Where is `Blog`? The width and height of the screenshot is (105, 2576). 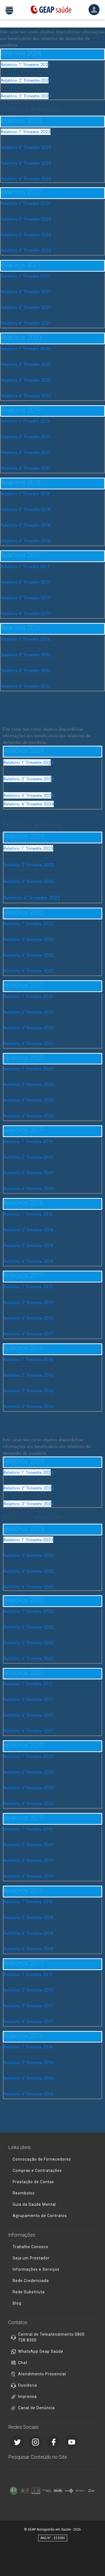
Blog is located at coordinates (17, 2303).